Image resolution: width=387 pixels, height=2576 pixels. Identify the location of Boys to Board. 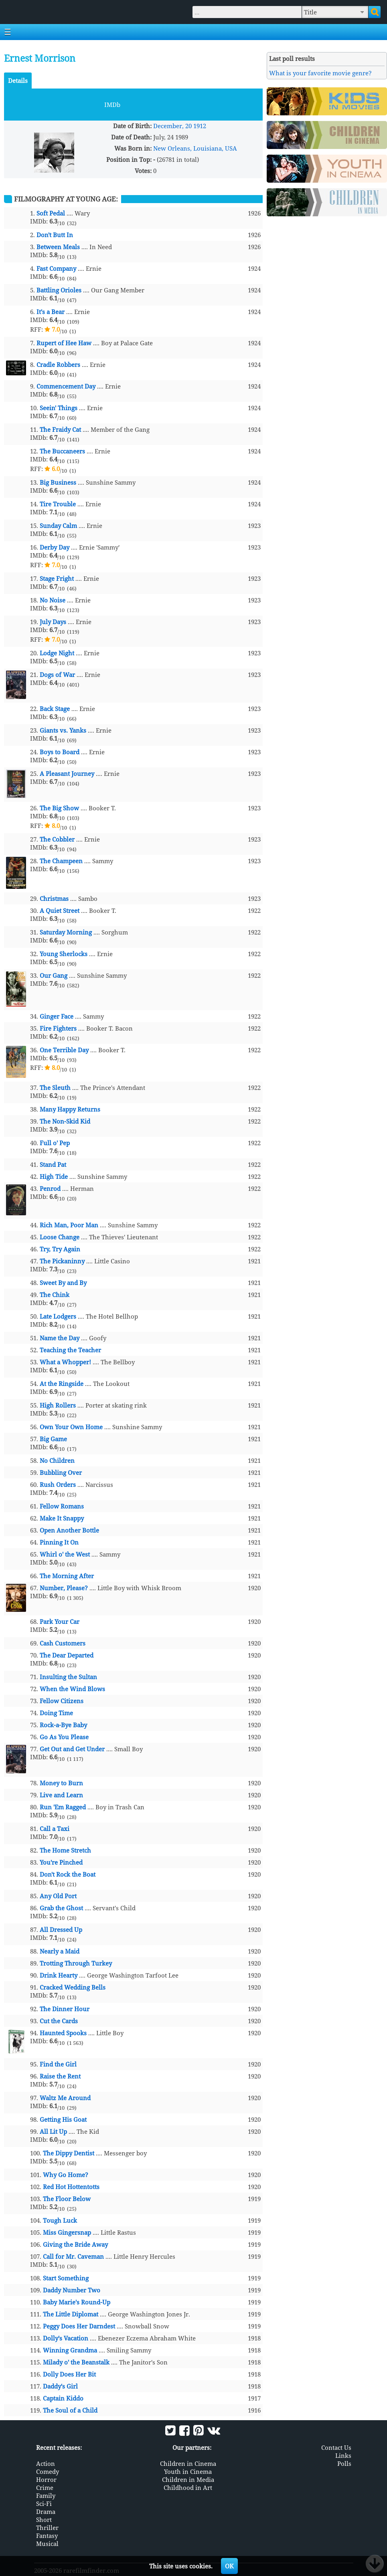
(59, 752).